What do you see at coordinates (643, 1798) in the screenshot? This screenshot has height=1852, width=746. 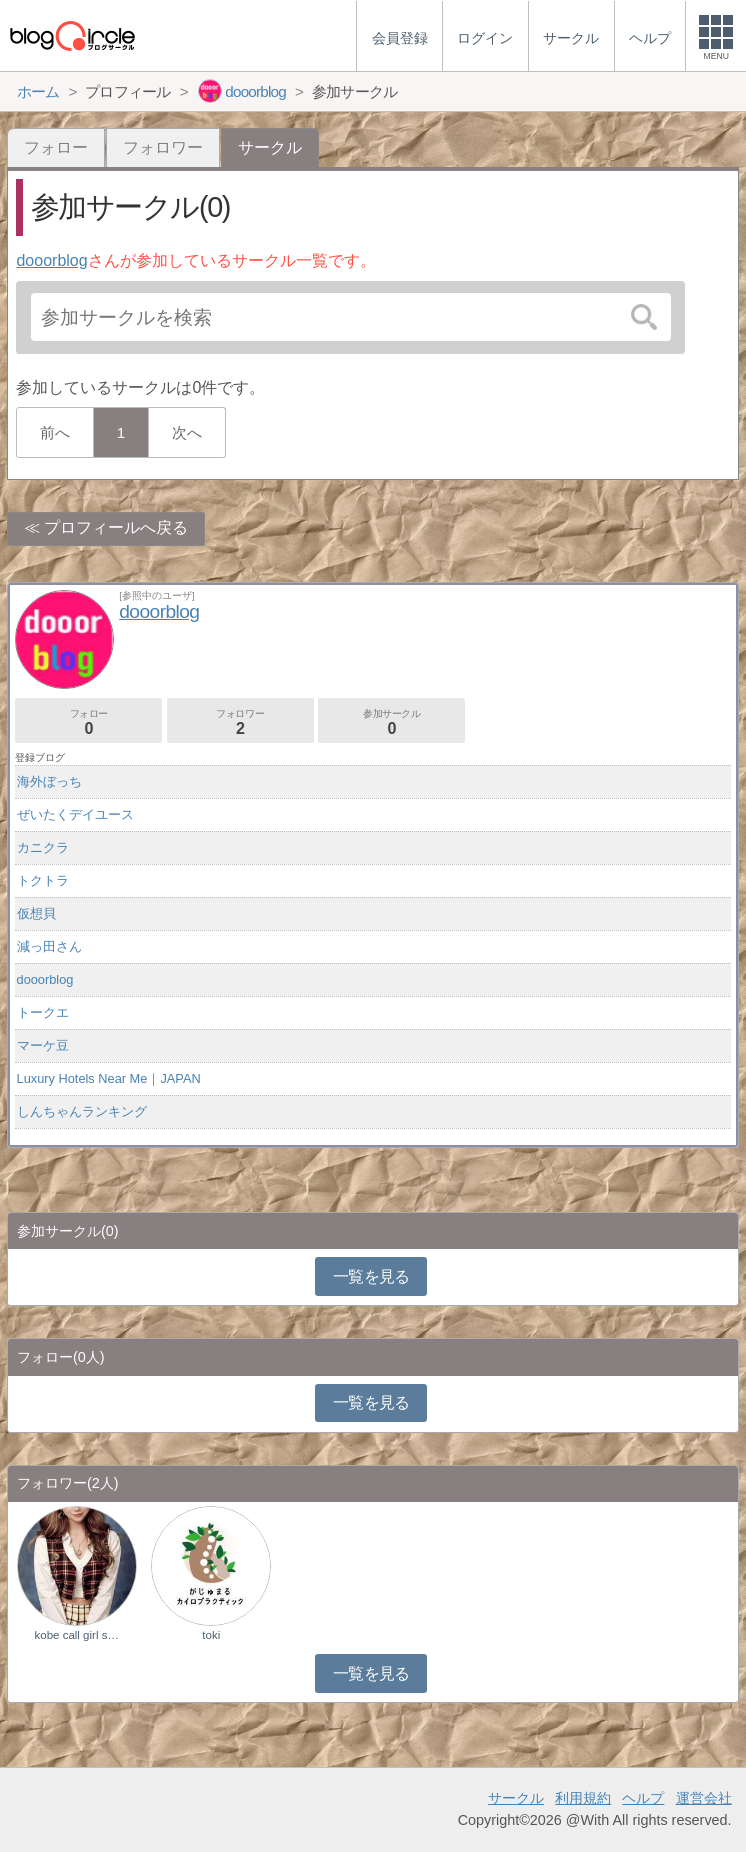 I see `ヘルプ` at bounding box center [643, 1798].